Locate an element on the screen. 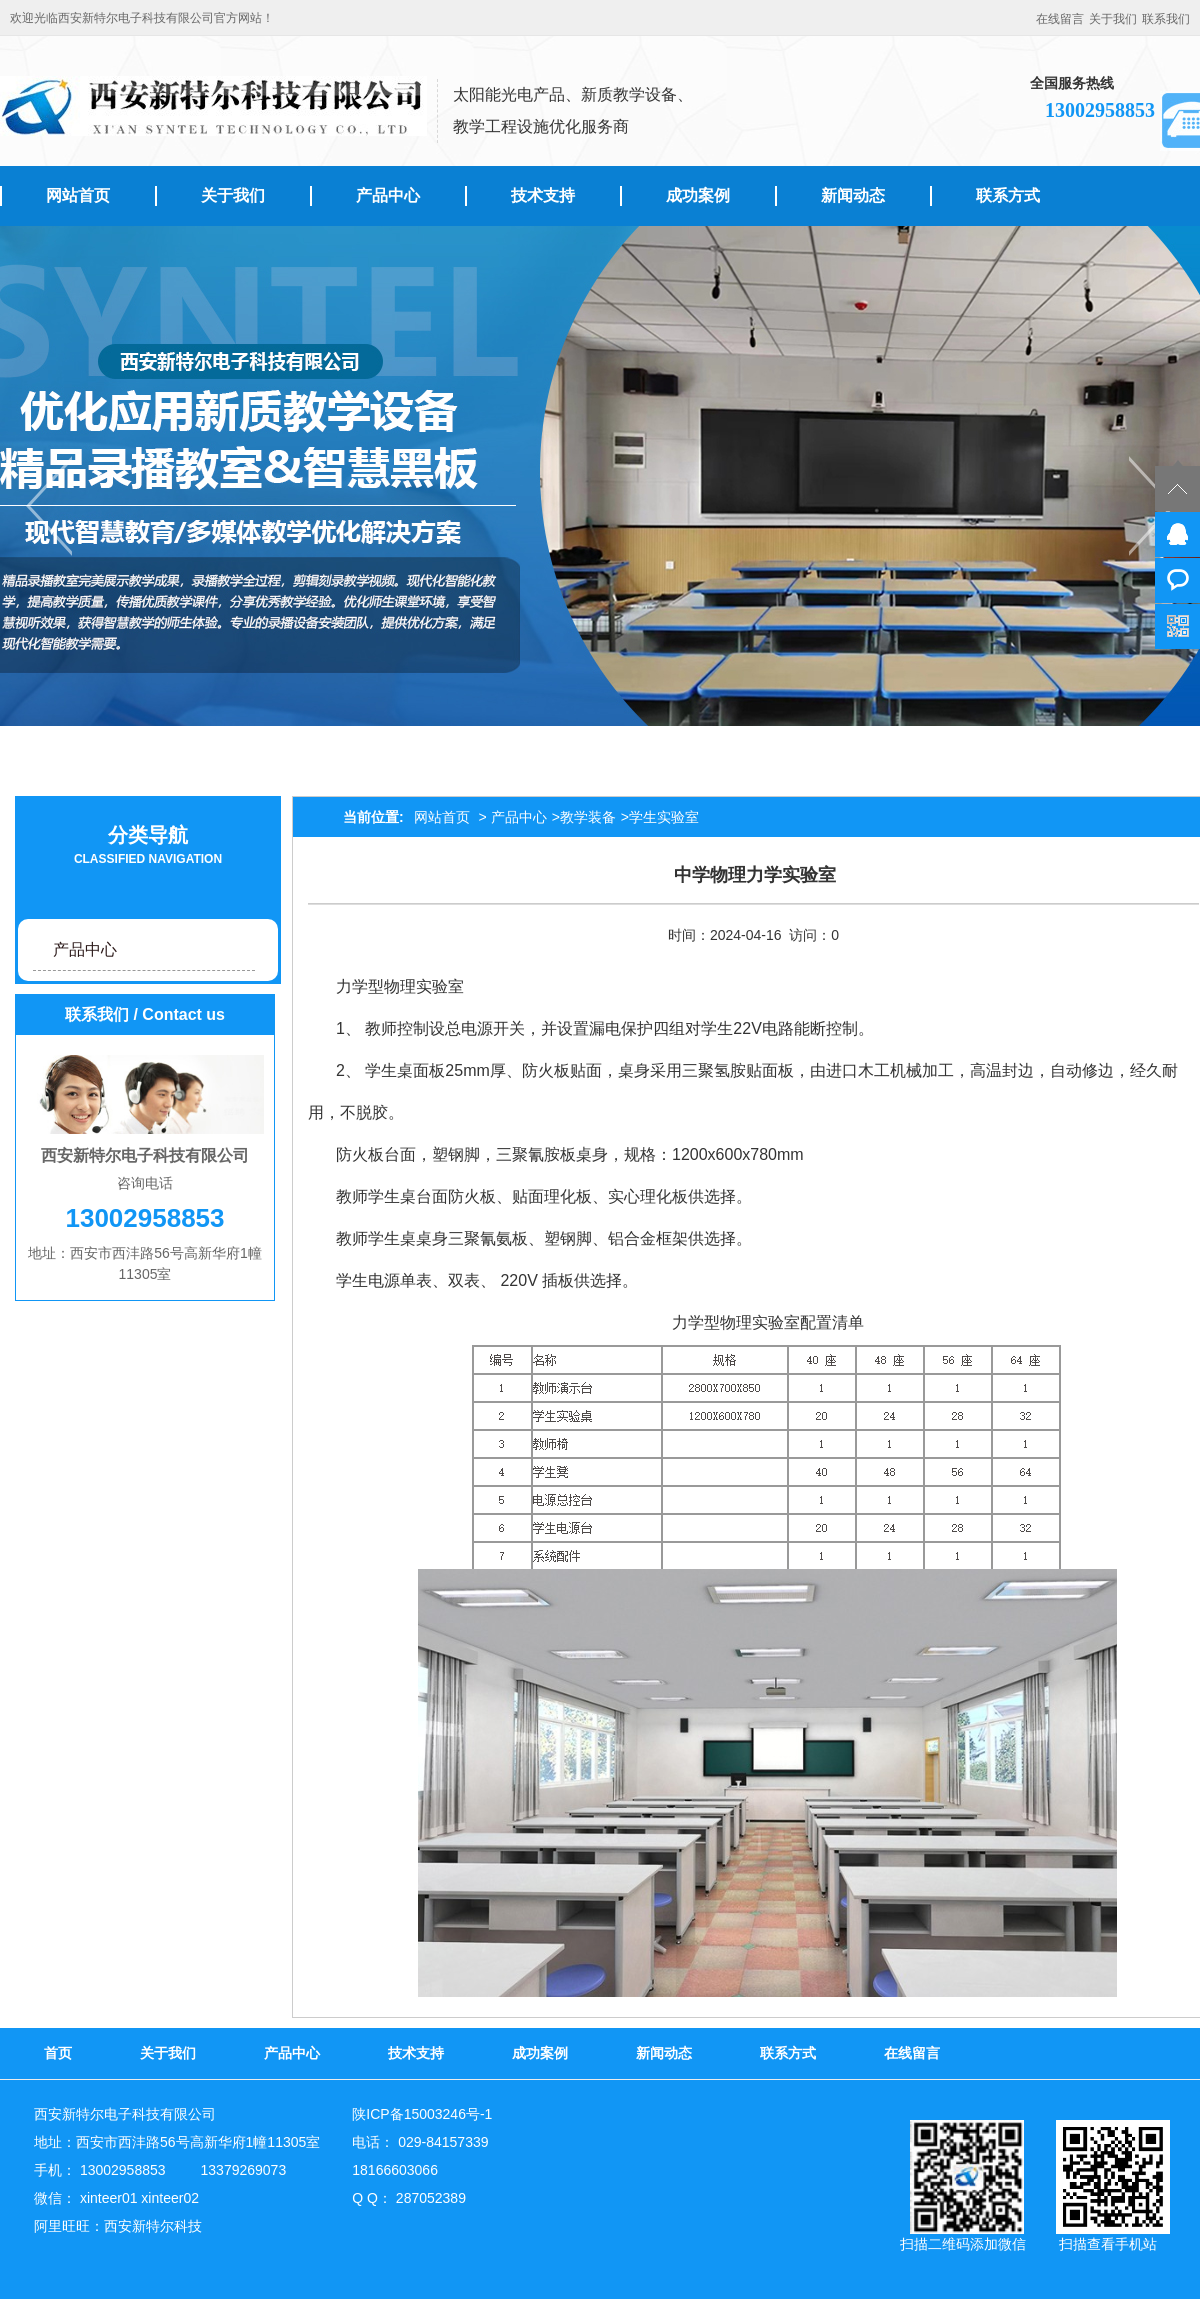 This screenshot has height=2299, width=1200. 新闻动态 is located at coordinates (853, 195).